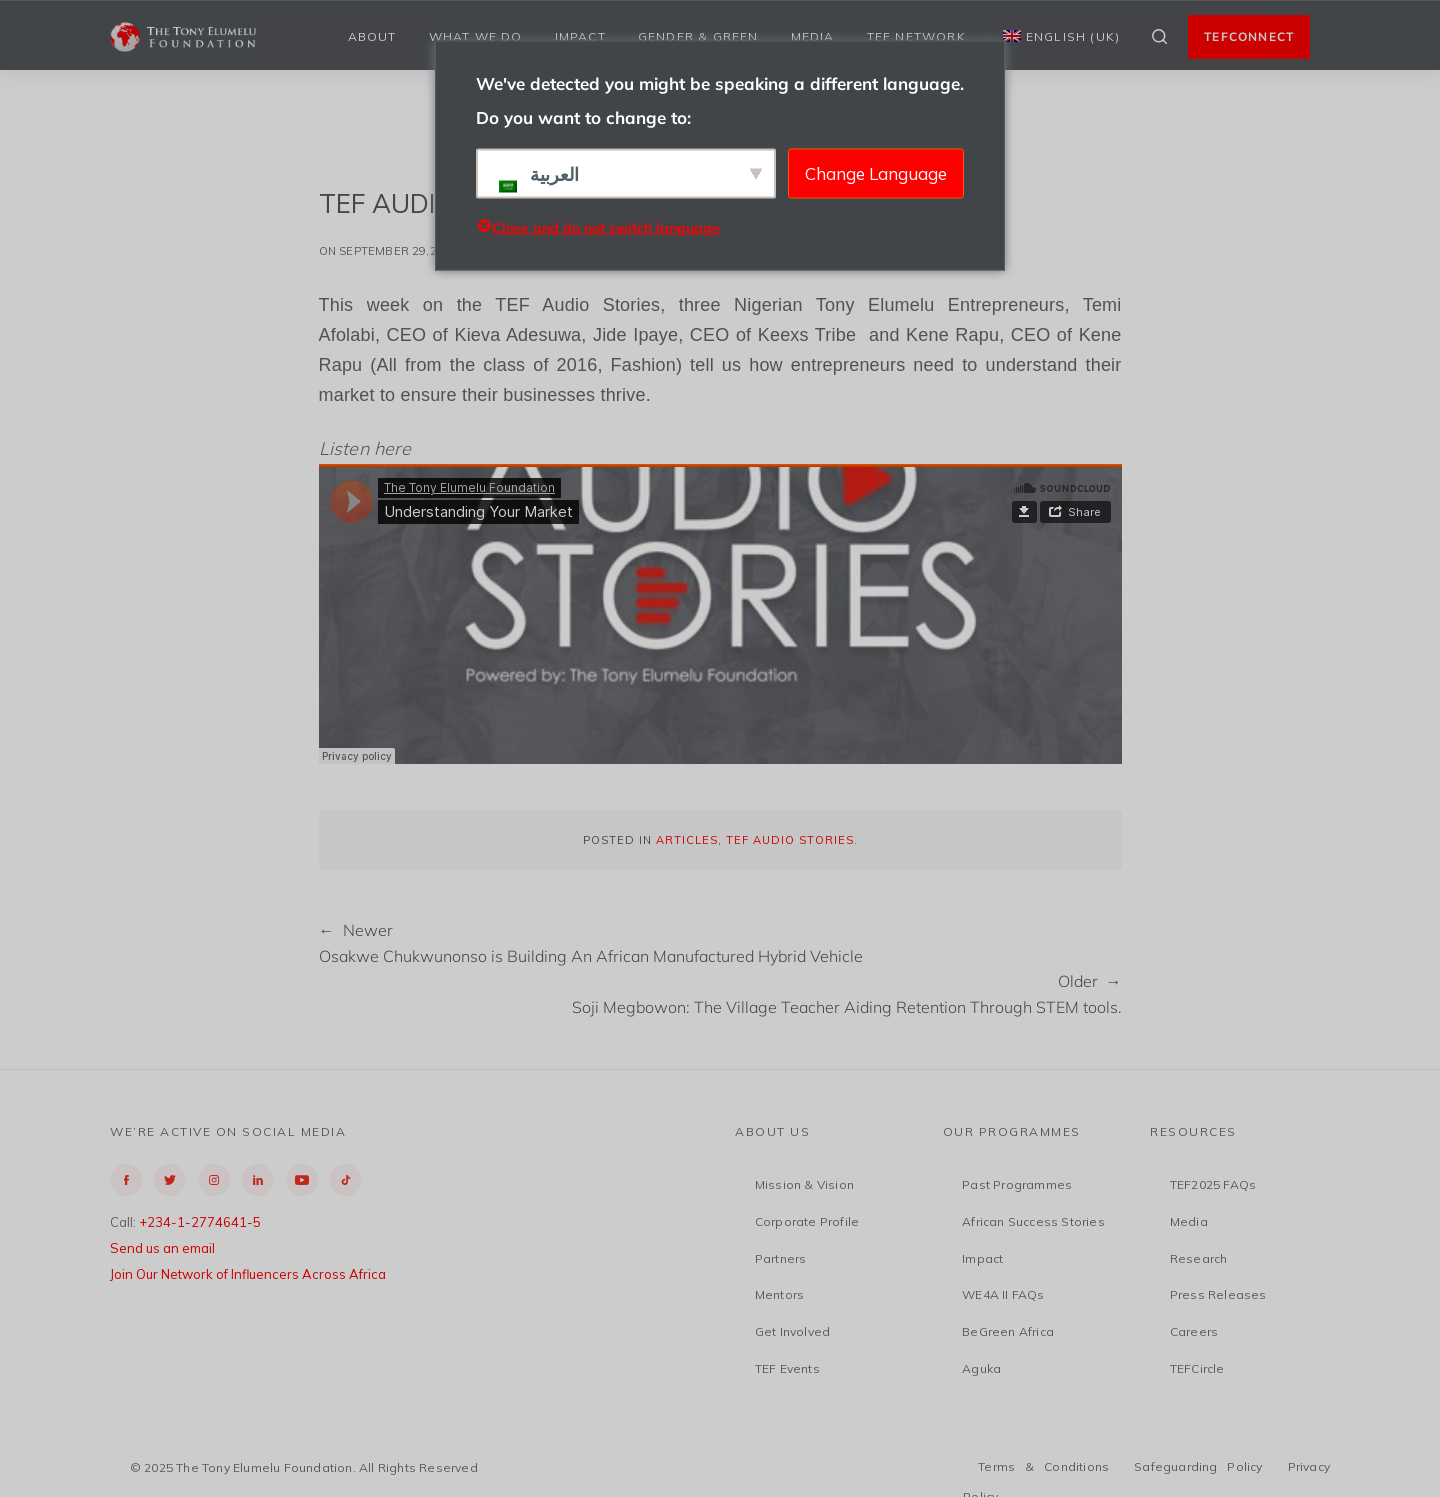 This screenshot has height=1497, width=1440. What do you see at coordinates (1213, 1184) in the screenshot?
I see `TEF2025 FAQs` at bounding box center [1213, 1184].